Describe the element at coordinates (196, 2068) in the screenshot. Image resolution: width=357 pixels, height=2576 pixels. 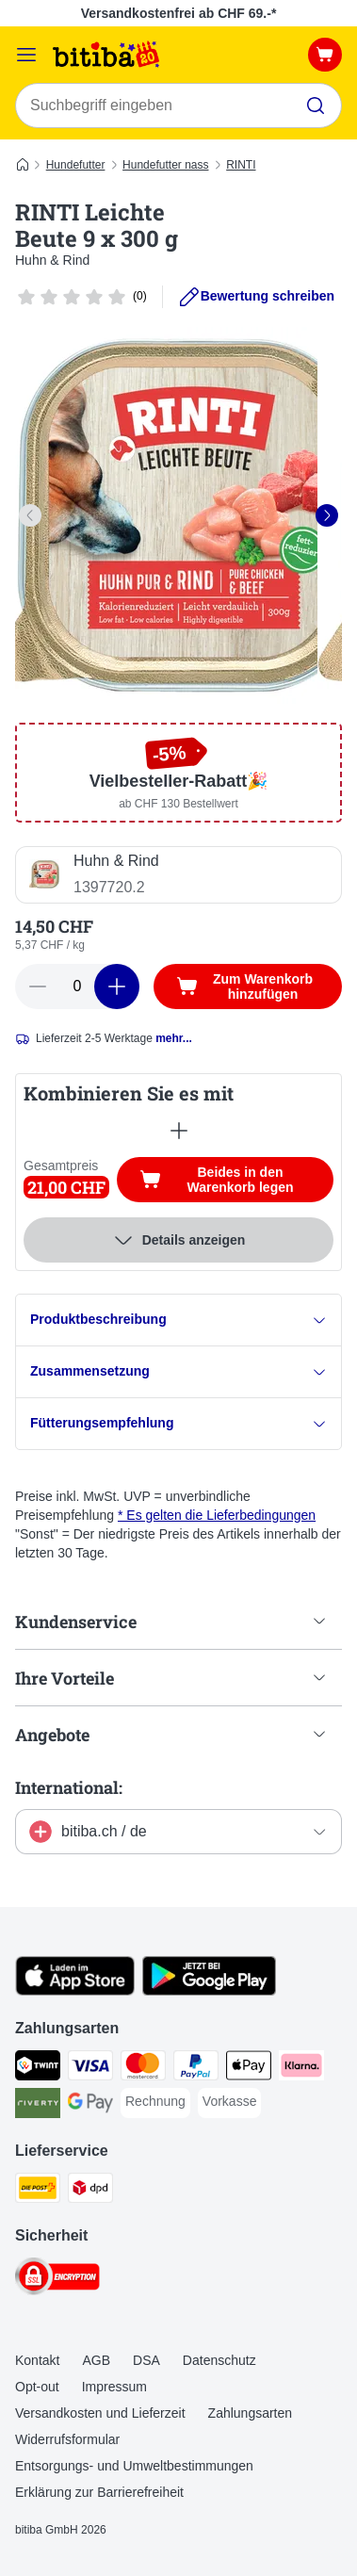
I see `[PayPal Payment Method]` at that location.